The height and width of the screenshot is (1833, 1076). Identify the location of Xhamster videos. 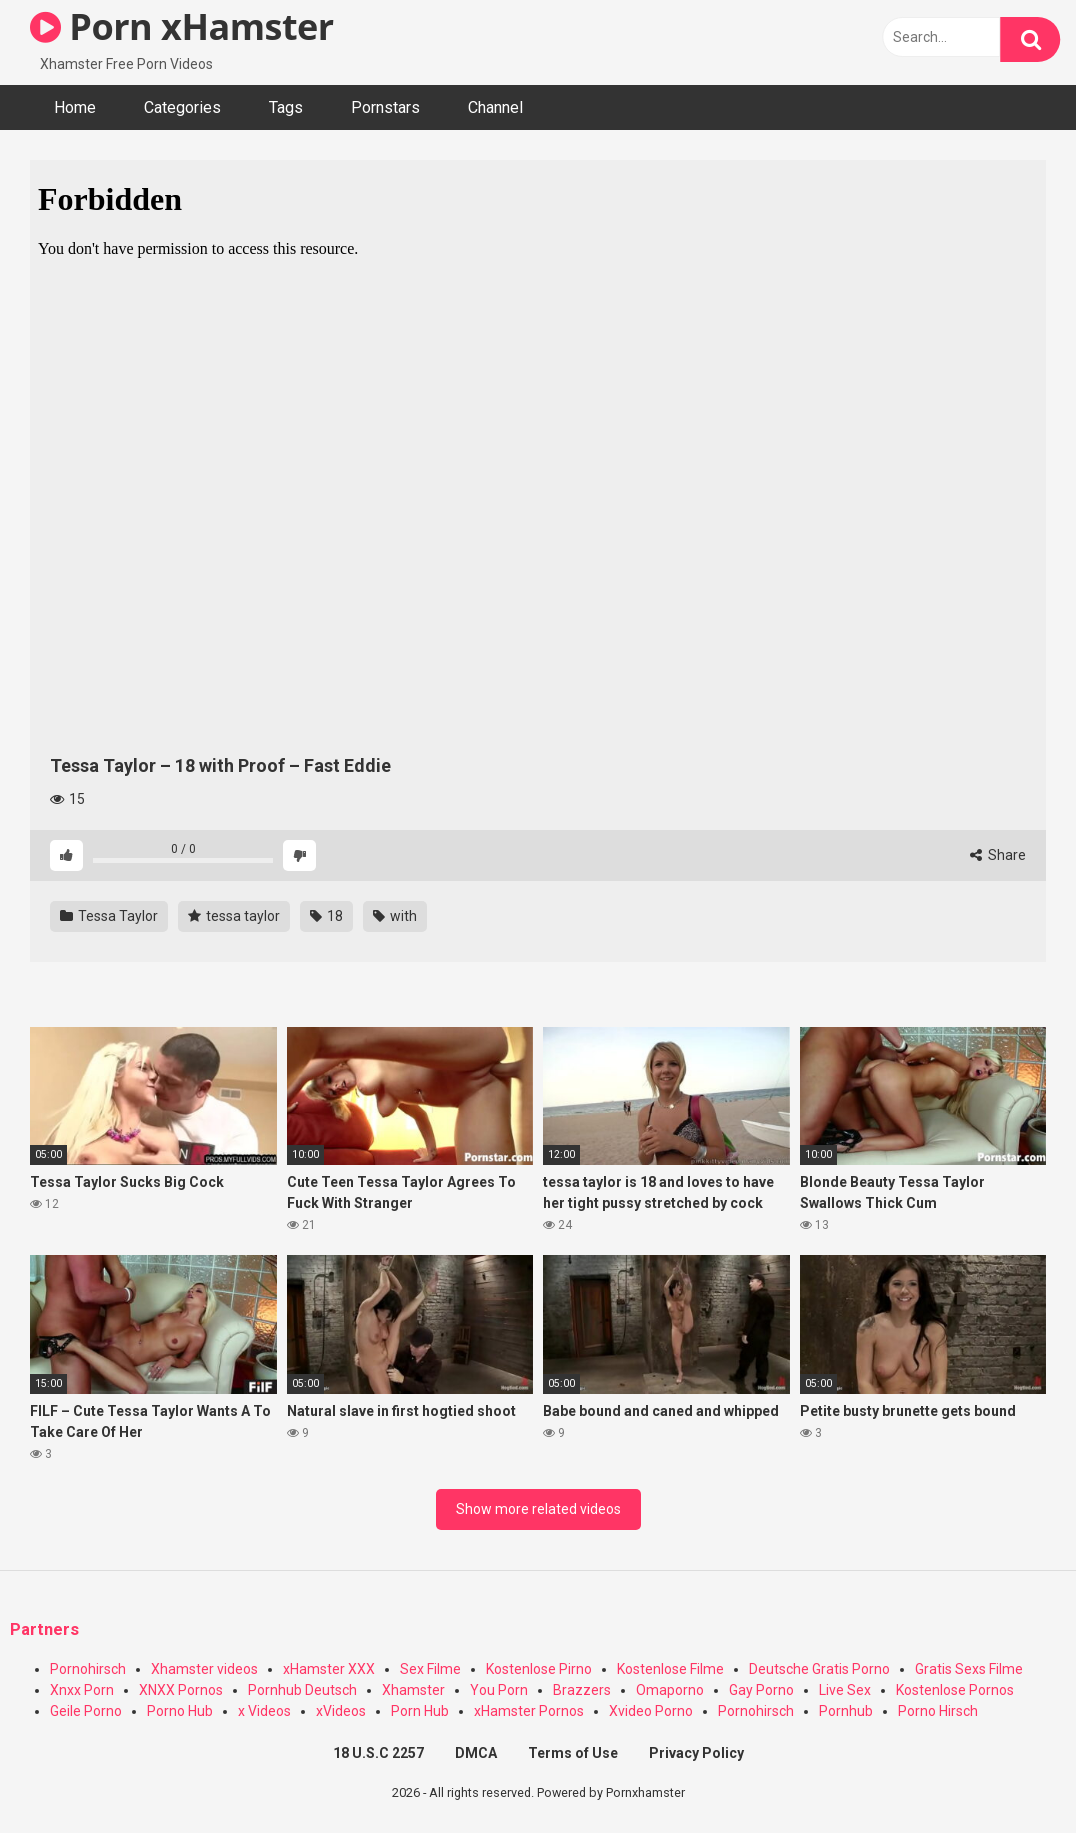
(204, 1669).